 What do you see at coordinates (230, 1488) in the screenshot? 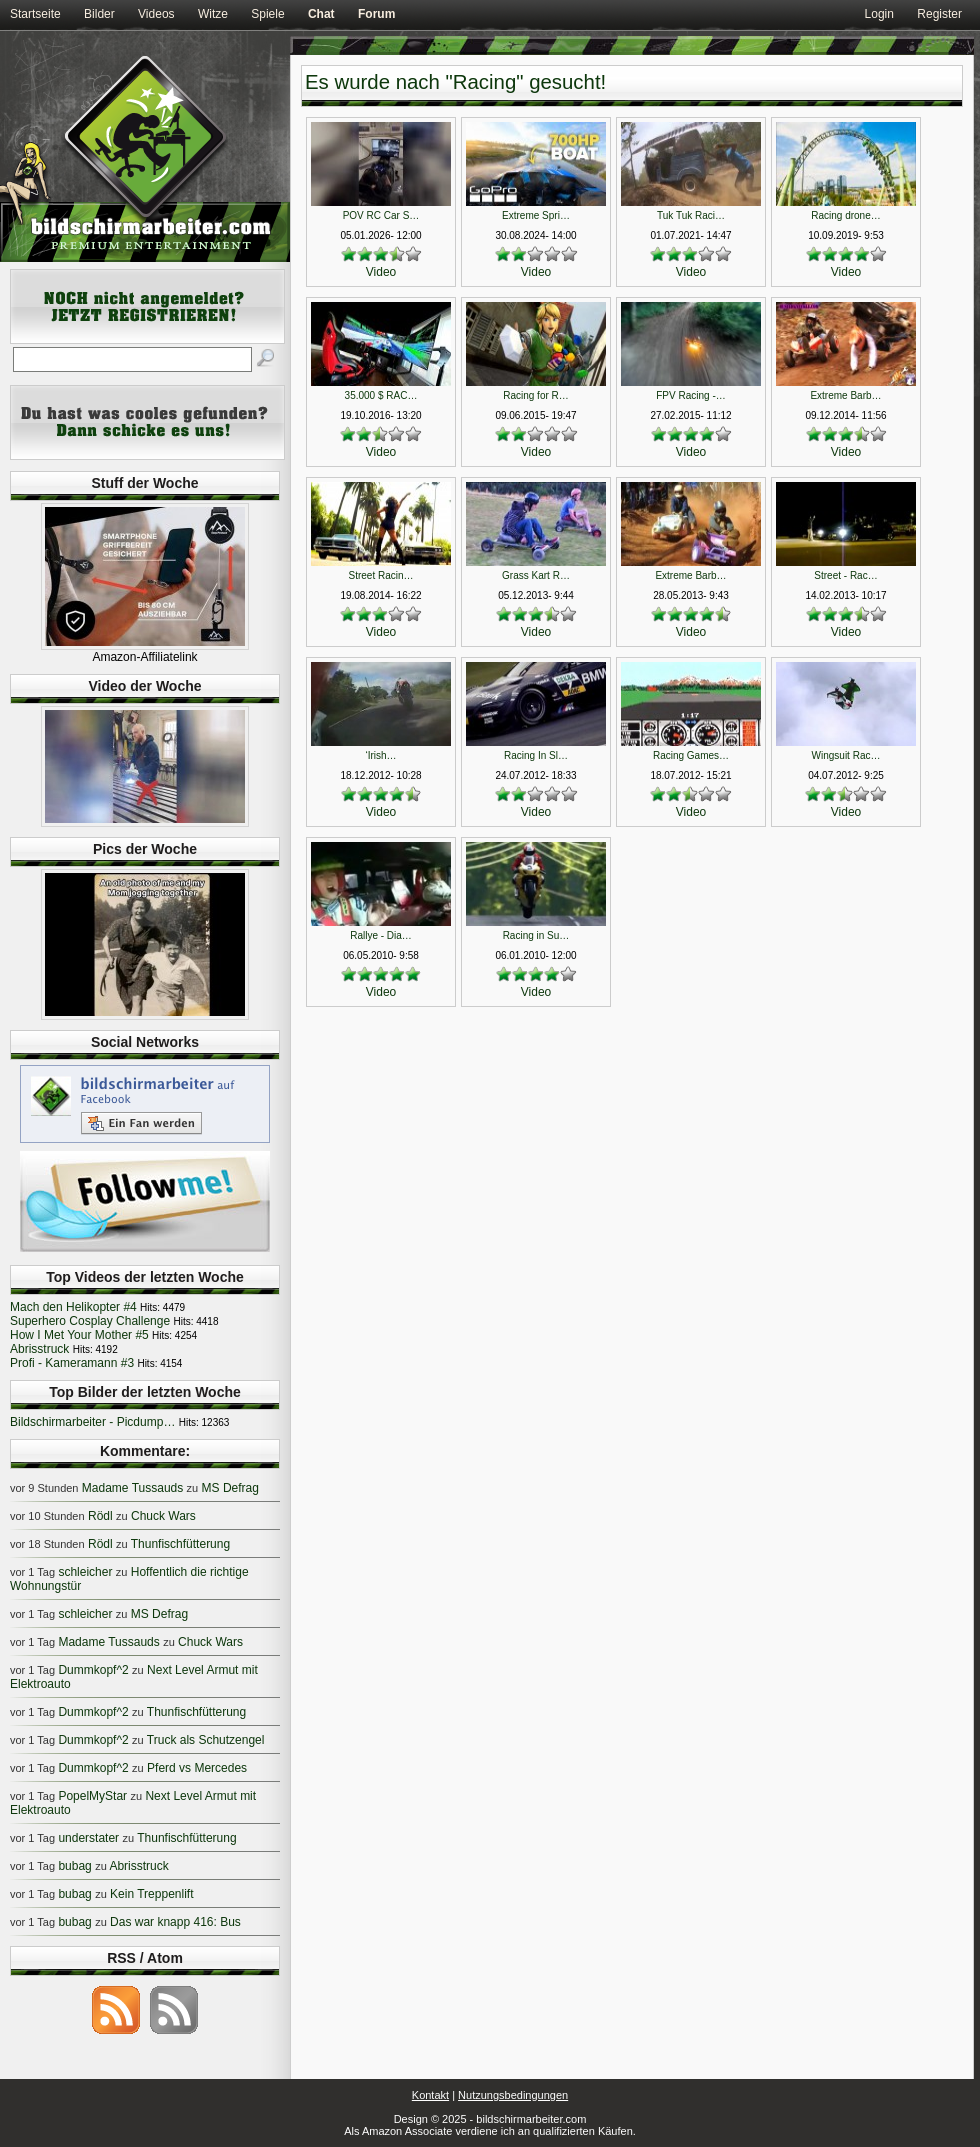
I see `MS Defrag` at bounding box center [230, 1488].